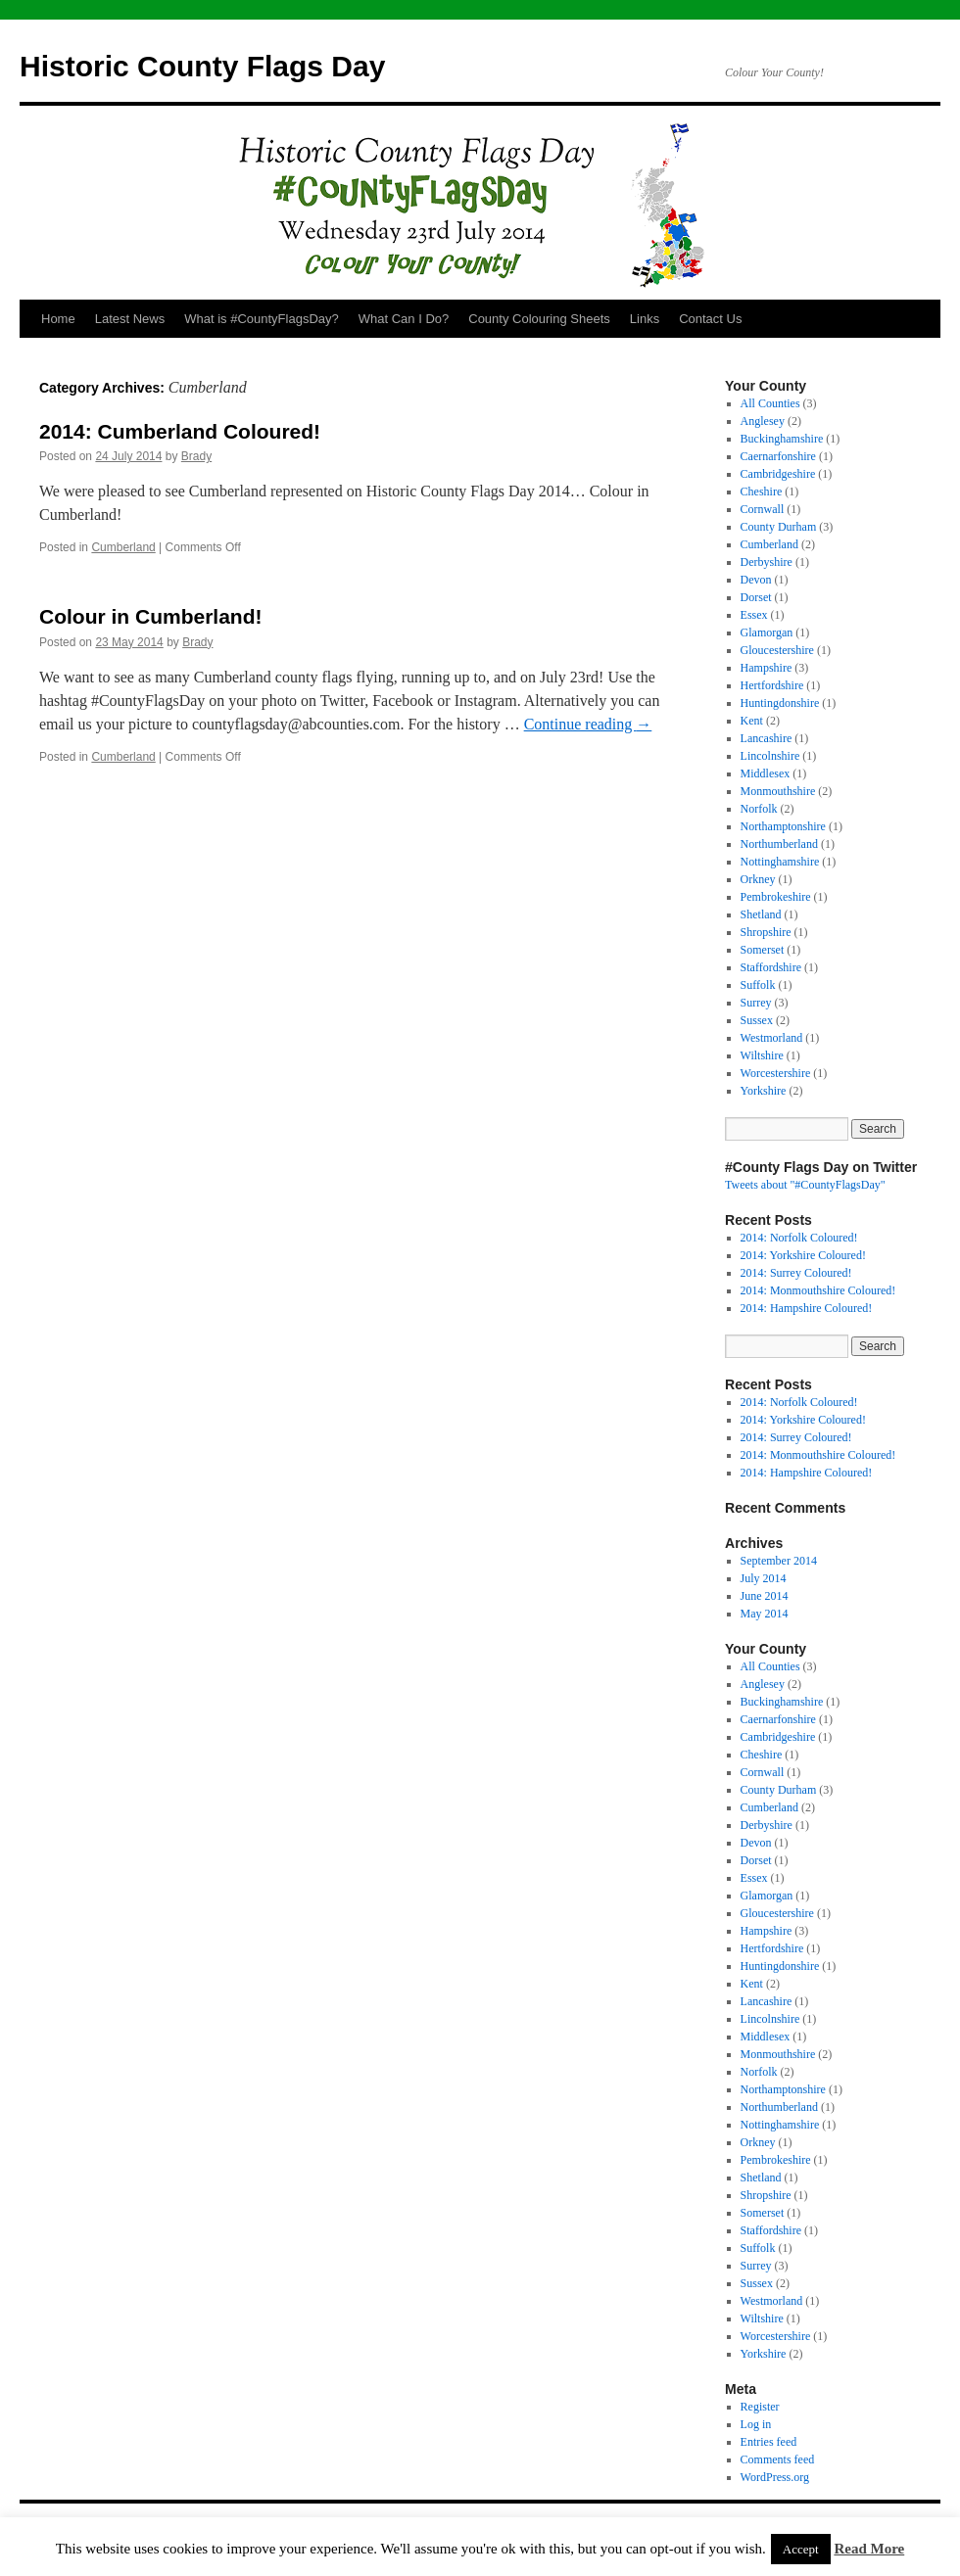  Describe the element at coordinates (760, 2406) in the screenshot. I see `Register` at that location.